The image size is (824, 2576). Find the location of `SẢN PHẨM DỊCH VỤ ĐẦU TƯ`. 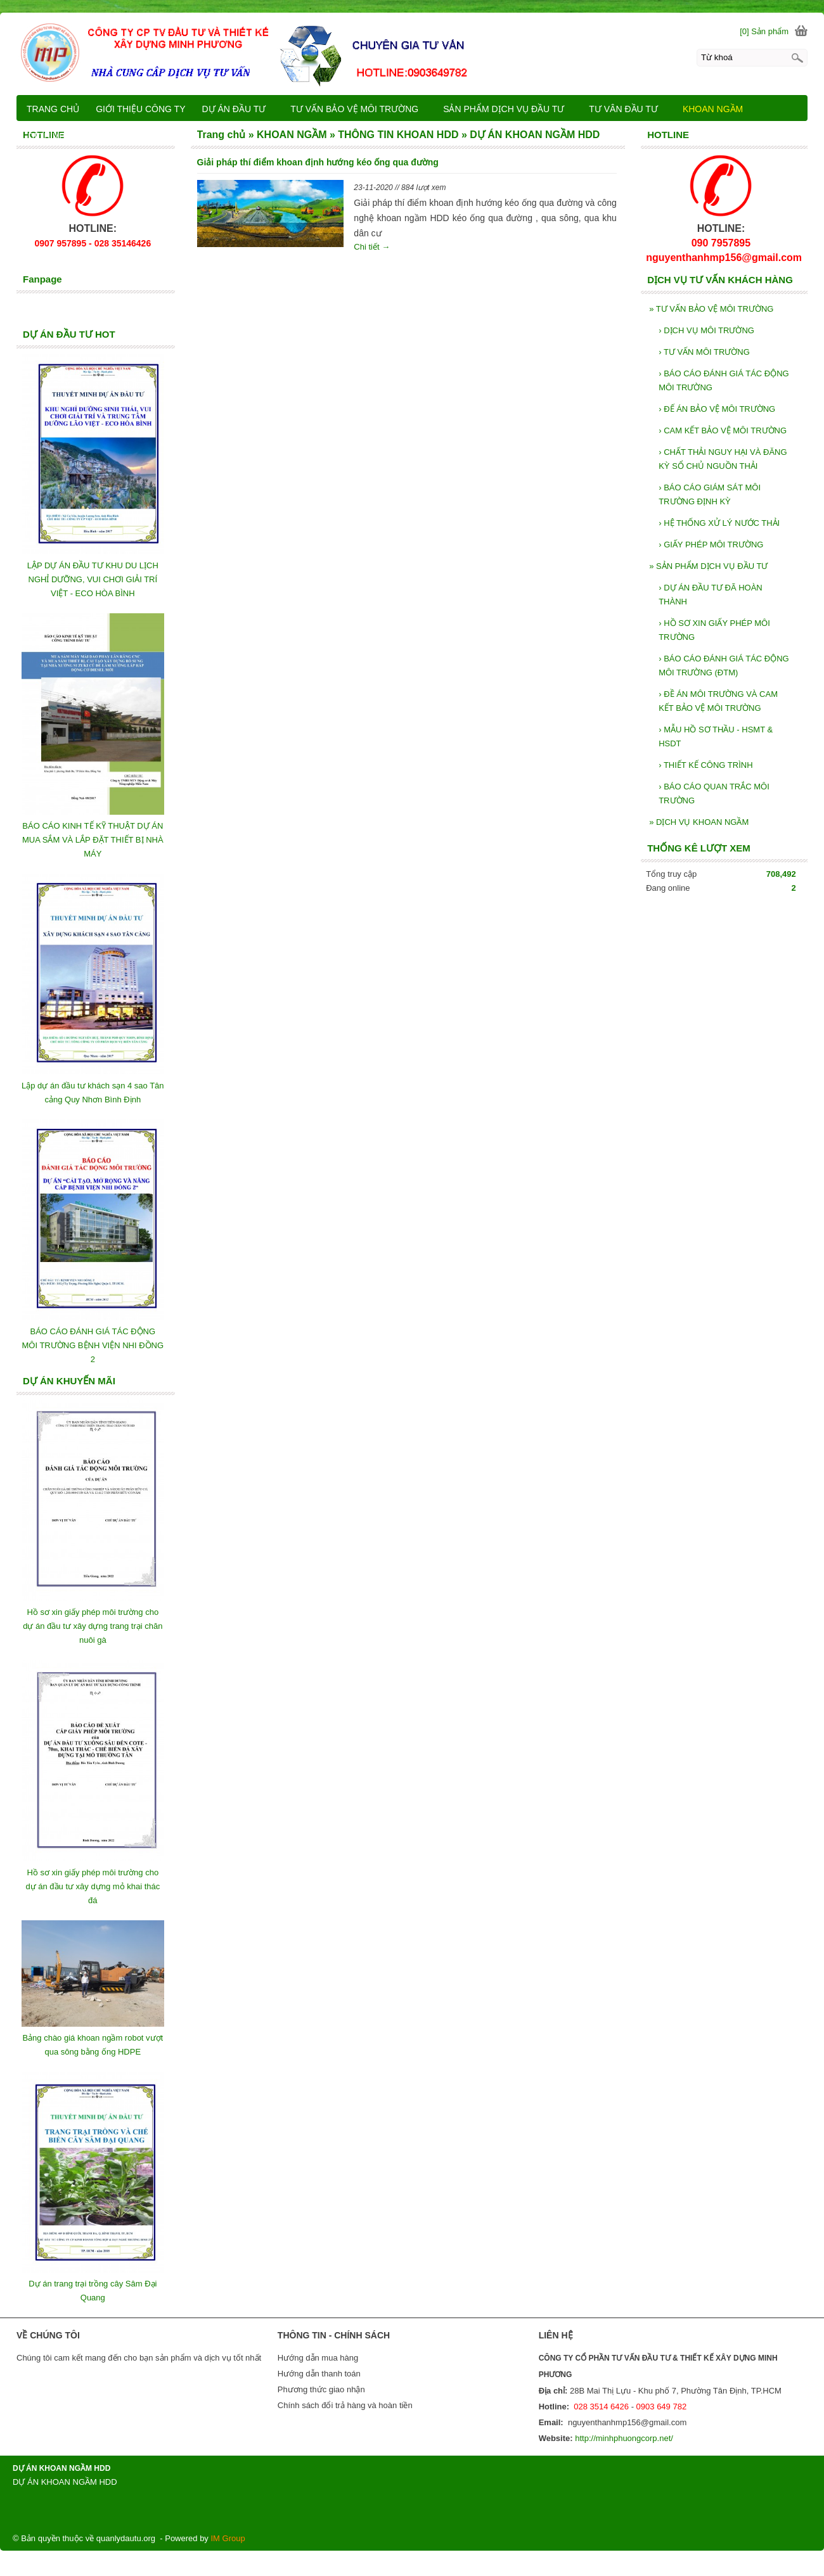

SẢN PHẨM DỊCH VỤ ĐẦU TƯ is located at coordinates (708, 566).